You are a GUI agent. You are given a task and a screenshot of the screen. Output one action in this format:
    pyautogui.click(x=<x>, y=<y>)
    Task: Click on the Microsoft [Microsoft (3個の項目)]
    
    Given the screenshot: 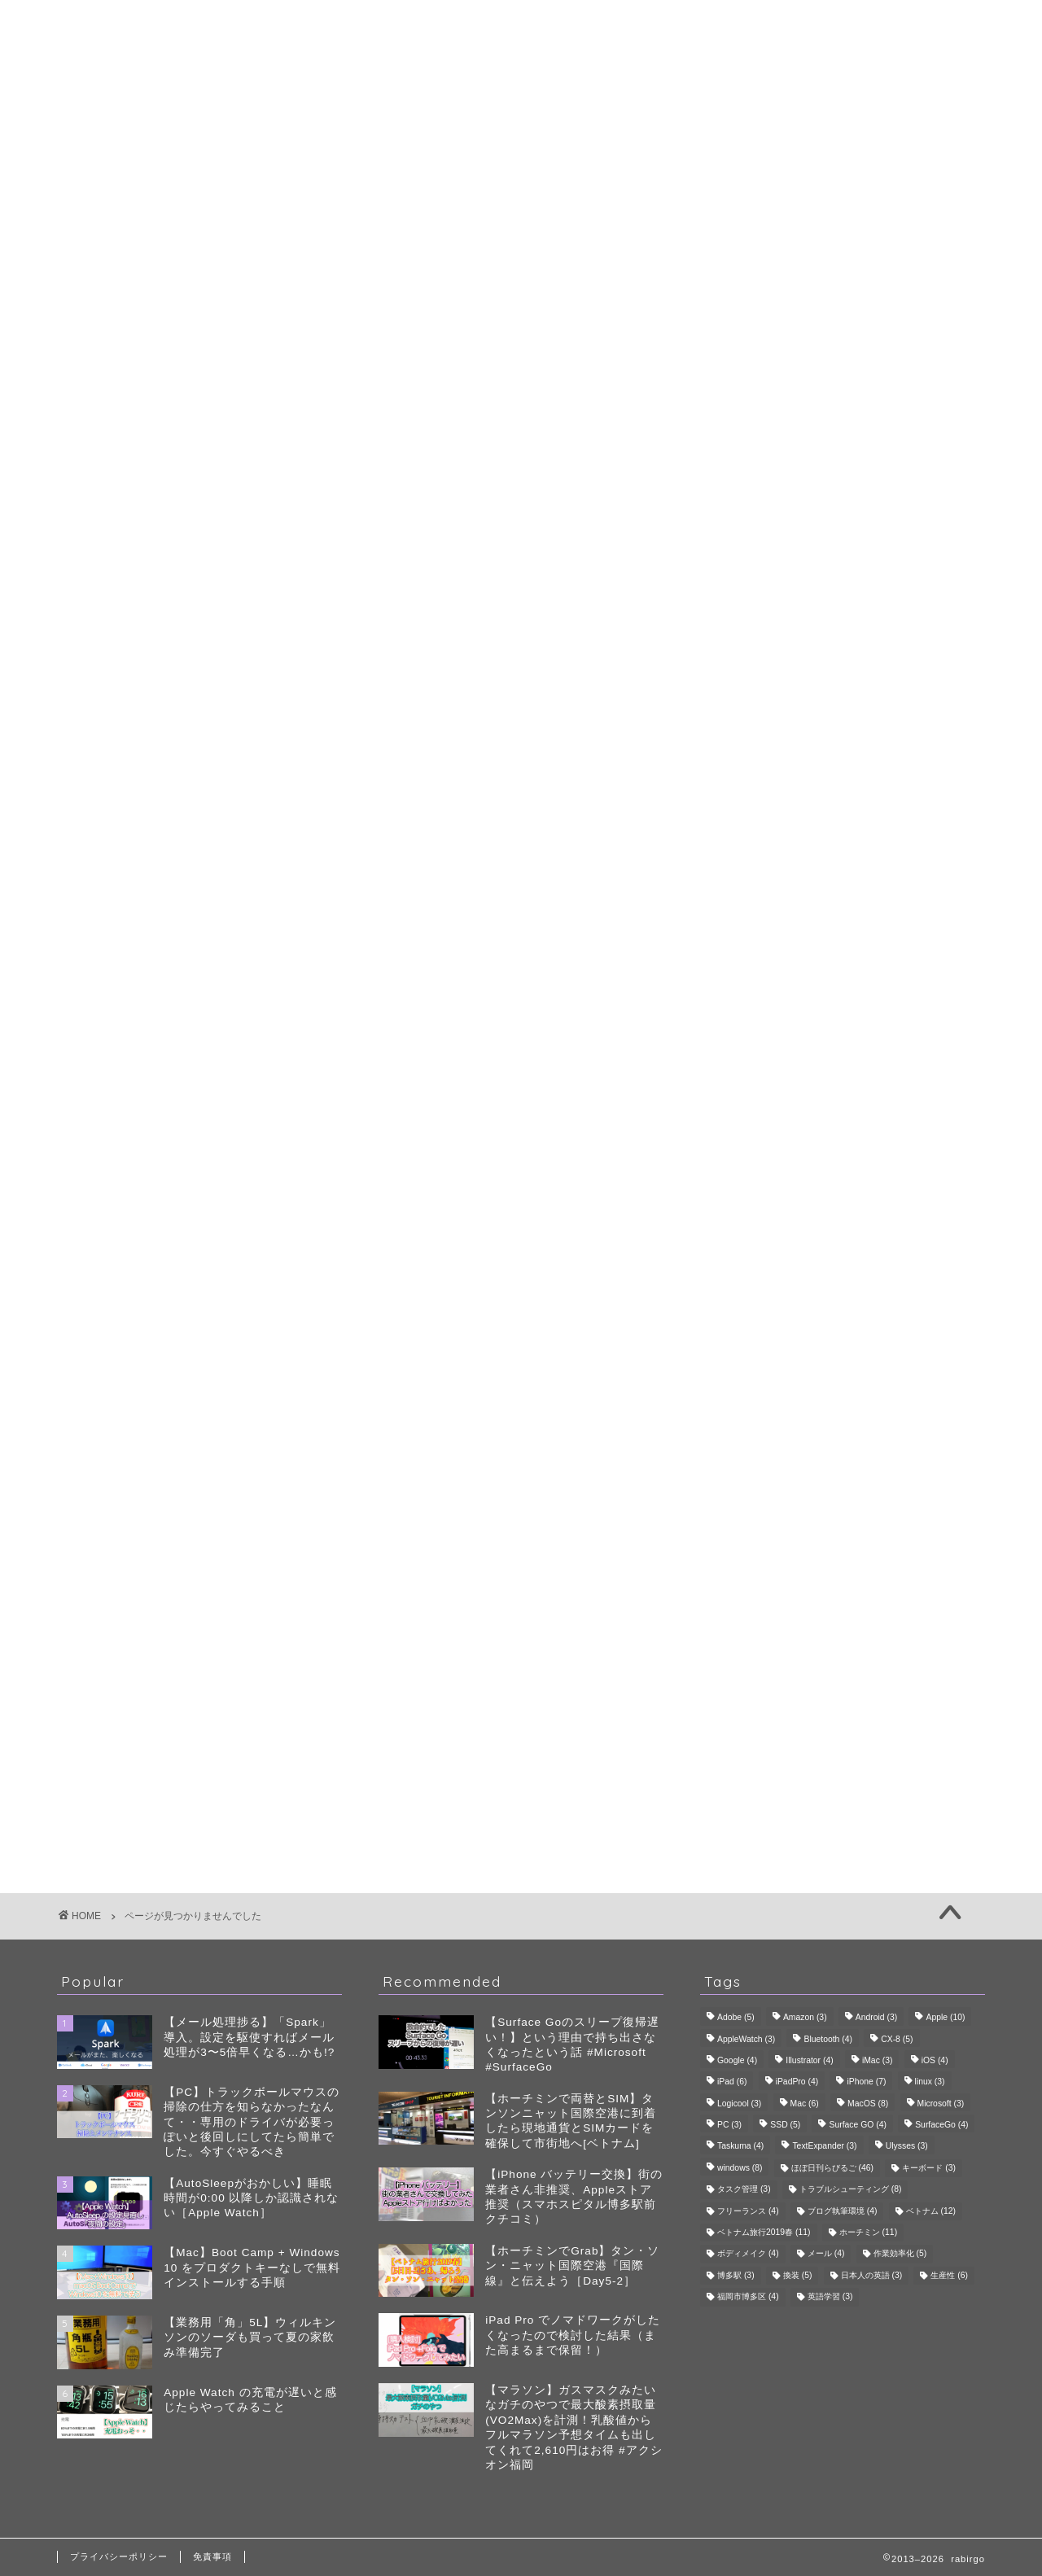 What is the action you would take?
    pyautogui.click(x=941, y=2103)
    